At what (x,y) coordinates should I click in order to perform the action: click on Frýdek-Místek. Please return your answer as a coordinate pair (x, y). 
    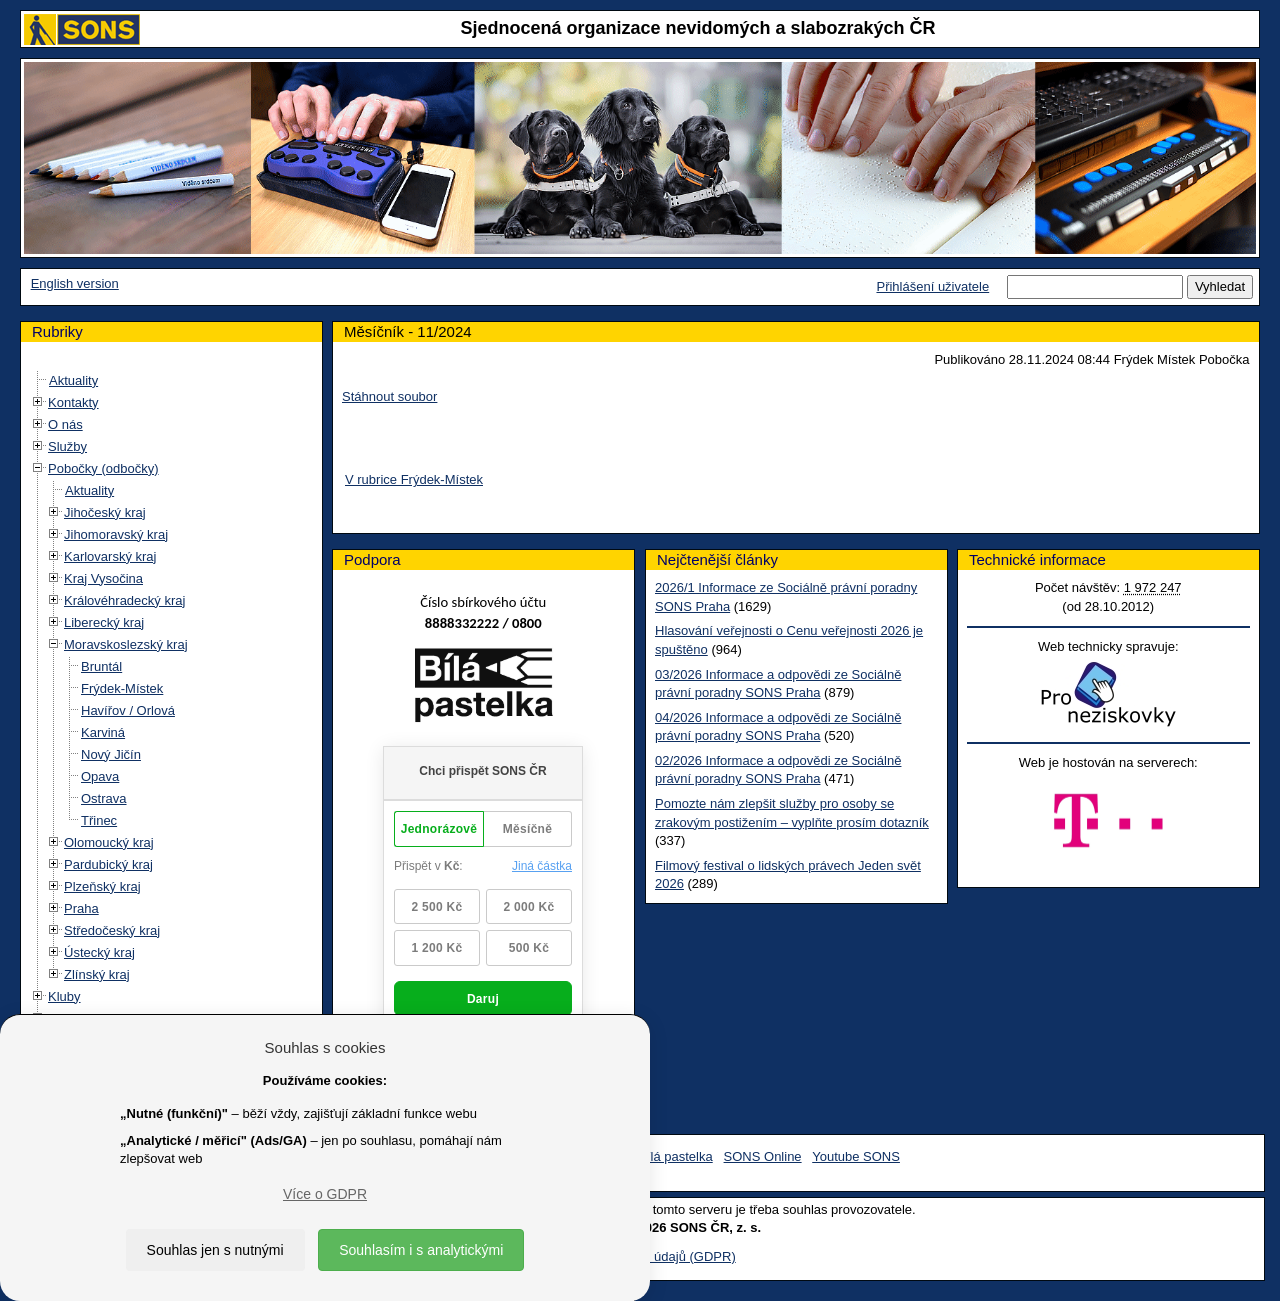
    Looking at the image, I should click on (122, 688).